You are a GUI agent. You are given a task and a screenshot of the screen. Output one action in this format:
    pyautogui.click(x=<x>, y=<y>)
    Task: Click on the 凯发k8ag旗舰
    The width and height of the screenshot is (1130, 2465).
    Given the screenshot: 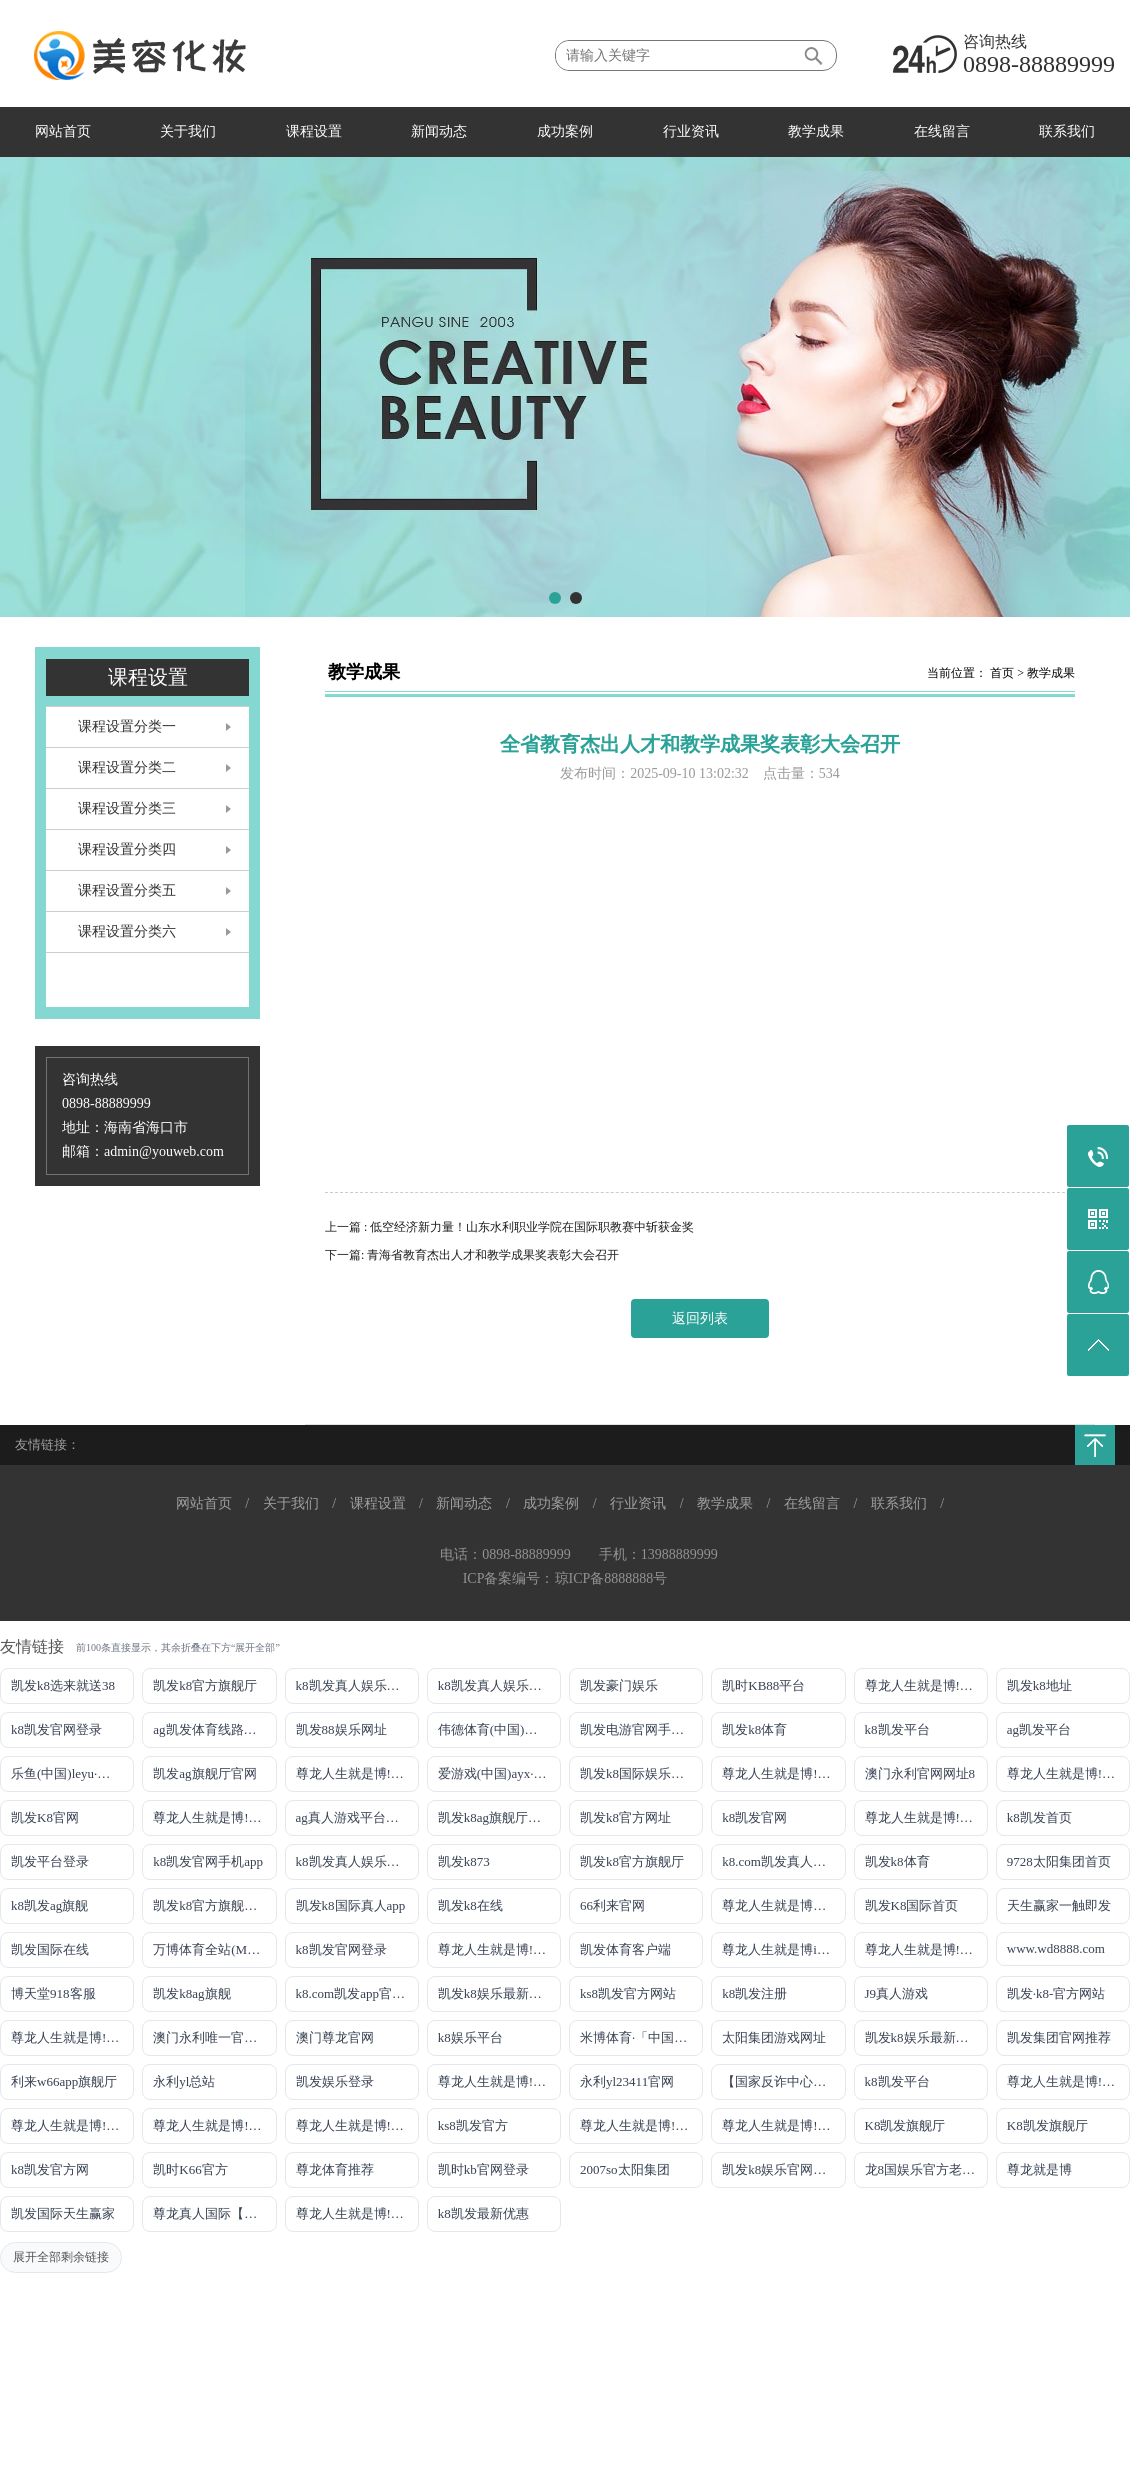 What is the action you would take?
    pyautogui.click(x=191, y=1993)
    